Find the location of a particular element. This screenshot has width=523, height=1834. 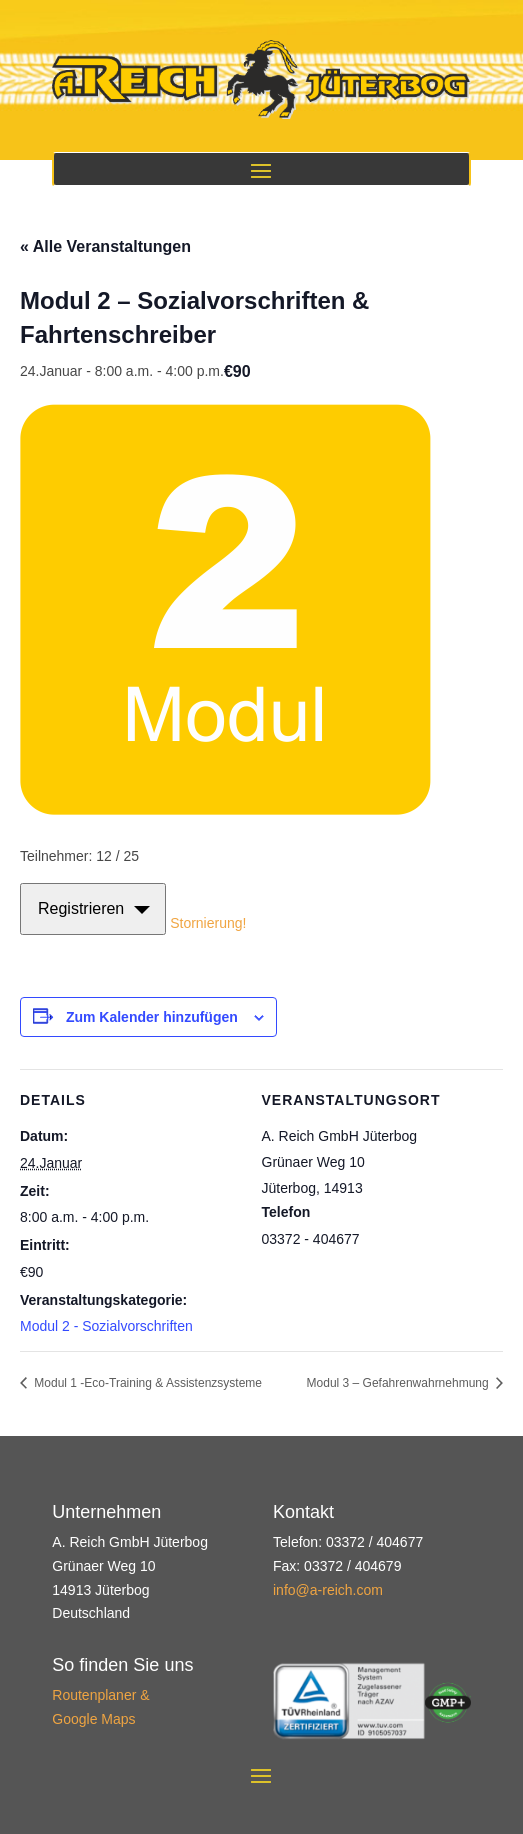

Modul 2 - Sozialvorschriften is located at coordinates (106, 1326).